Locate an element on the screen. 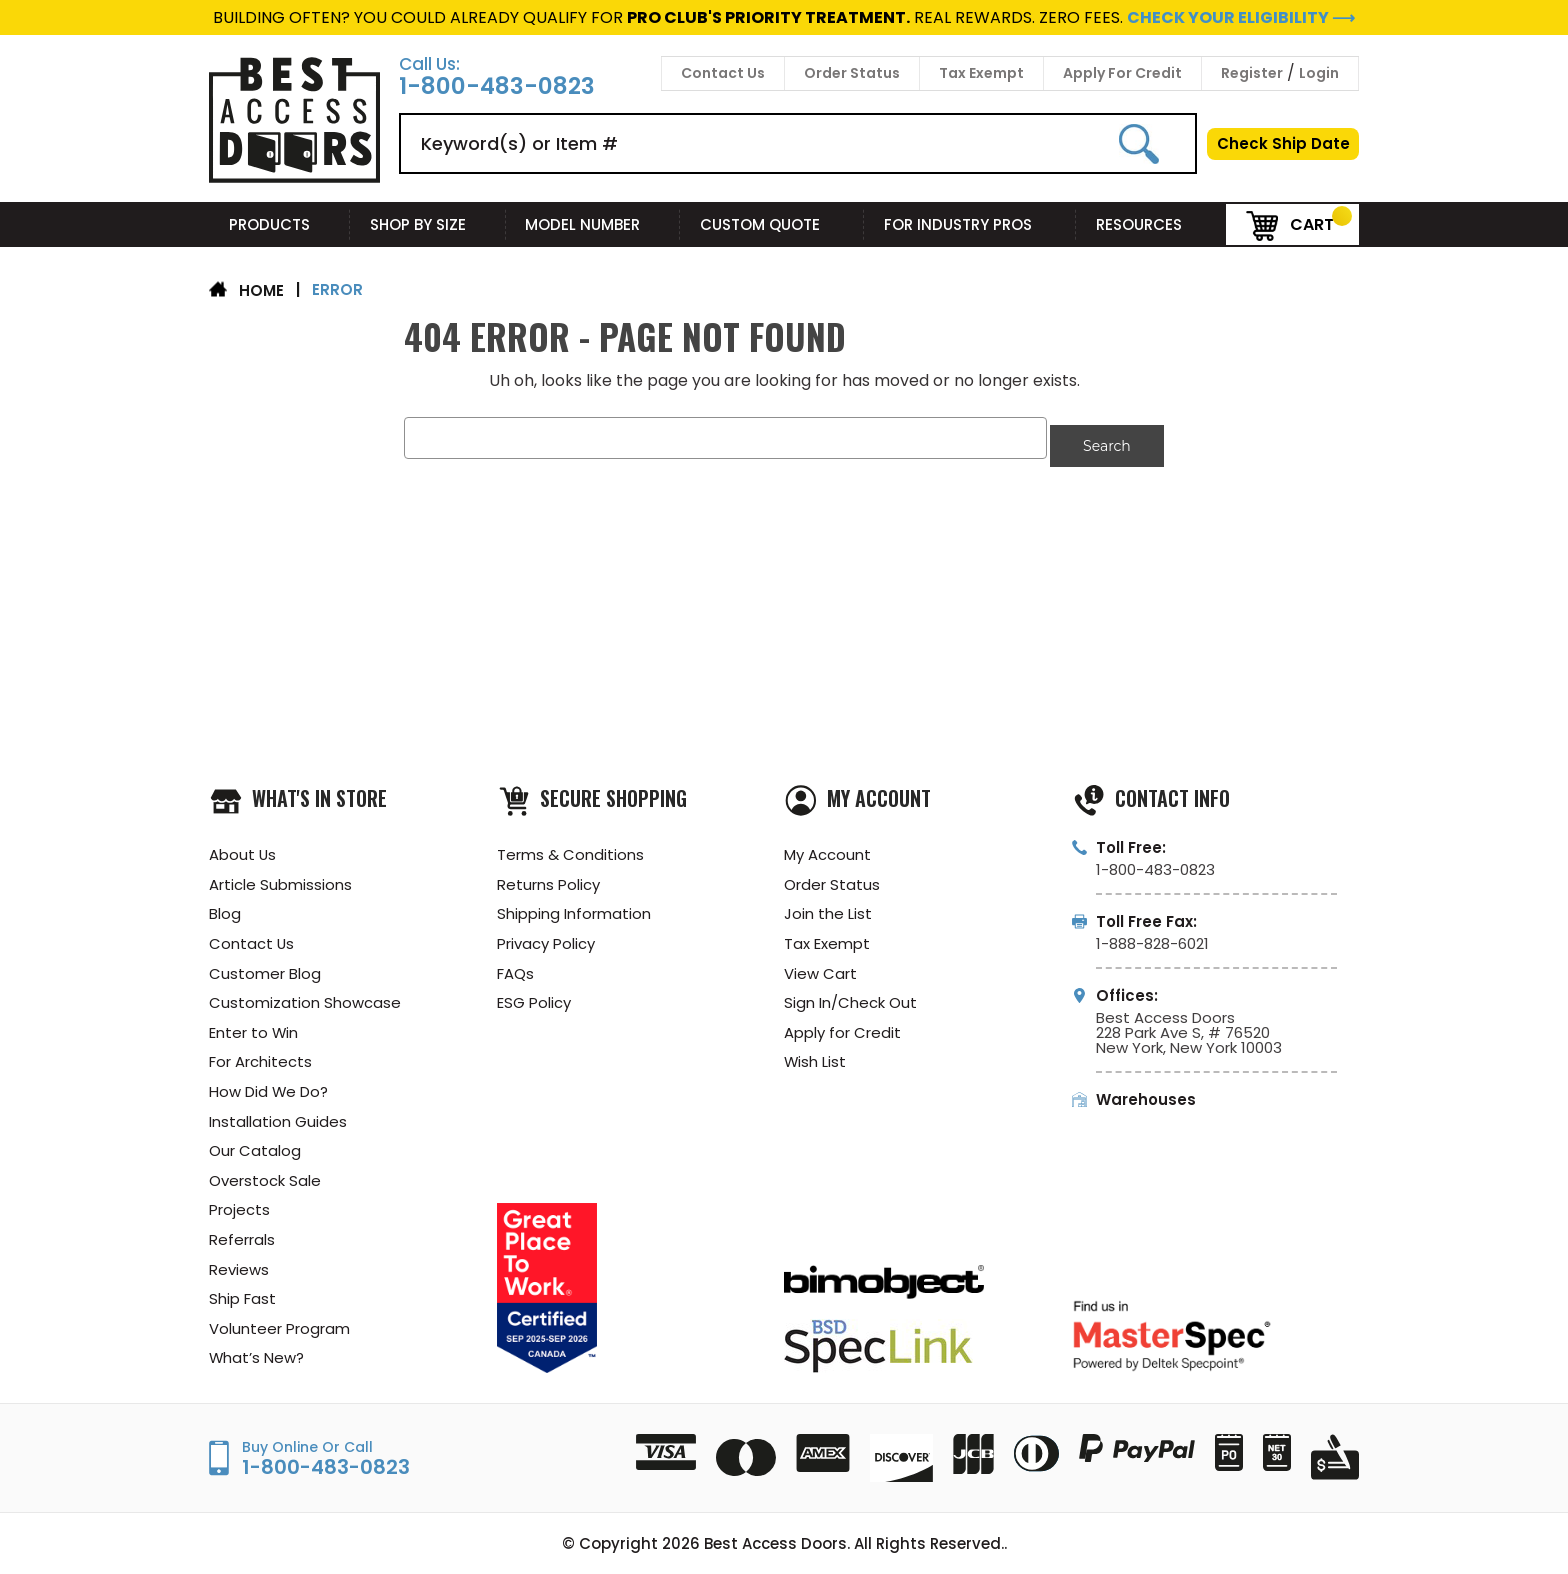  Blog is located at coordinates (225, 907).